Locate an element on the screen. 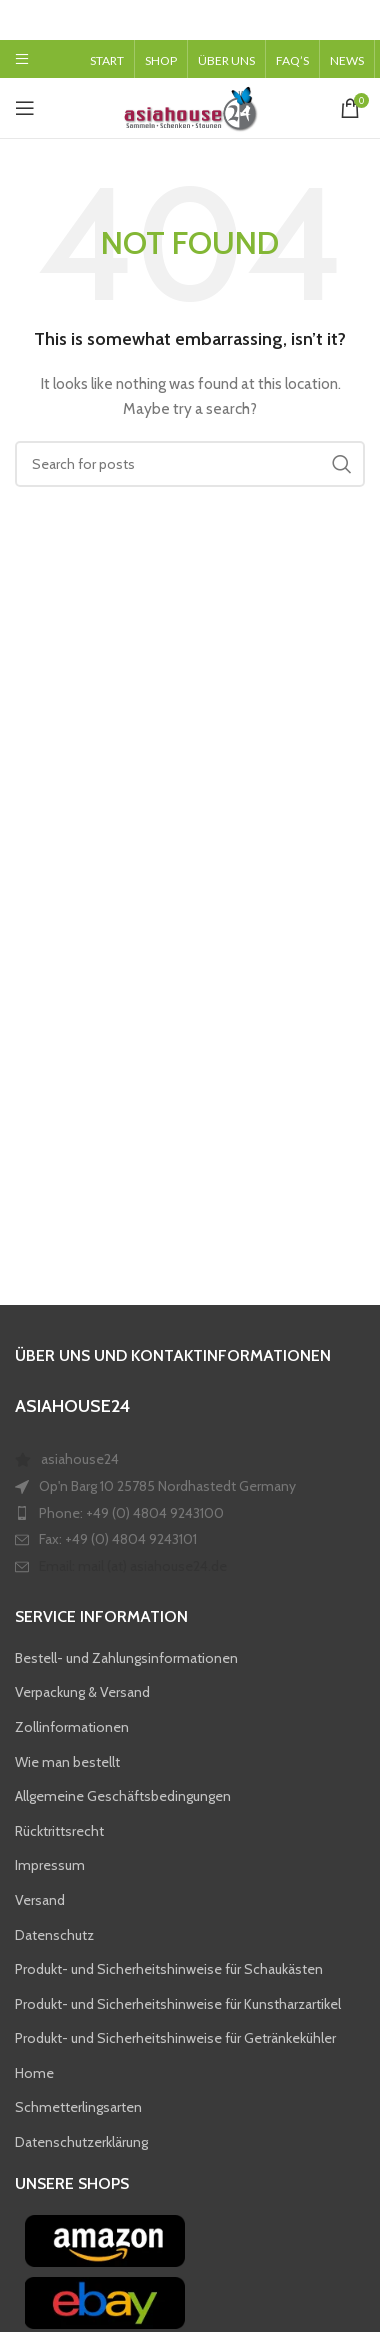 The height and width of the screenshot is (2332, 380). Zollinformationen is located at coordinates (72, 1727).